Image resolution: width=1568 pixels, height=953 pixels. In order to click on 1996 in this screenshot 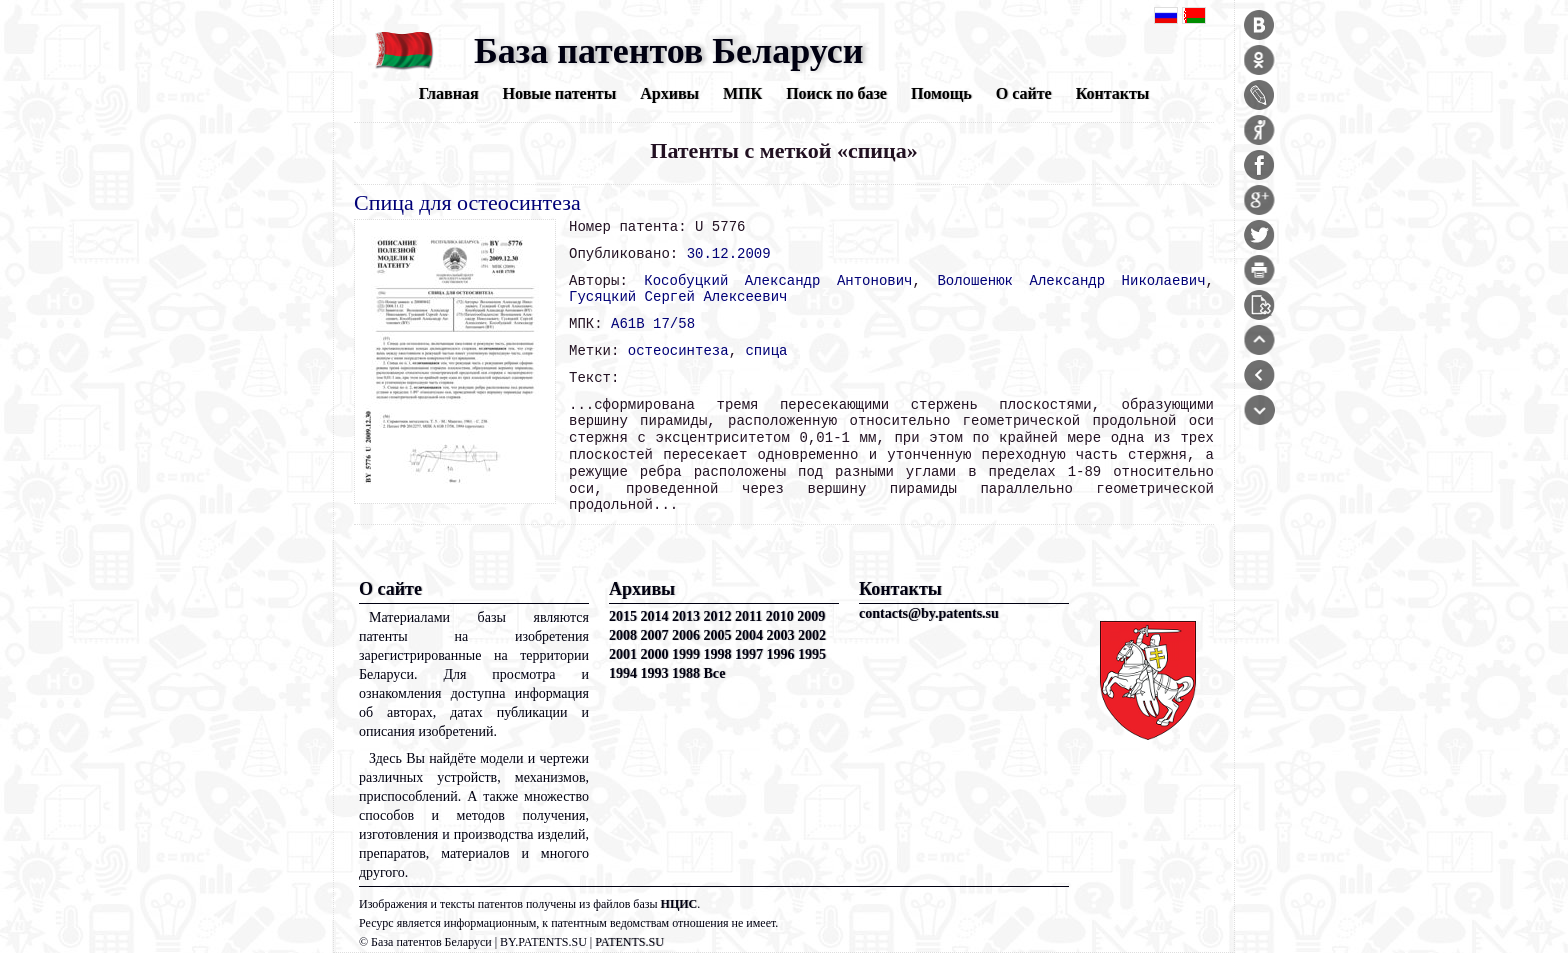, I will do `click(781, 654)`.